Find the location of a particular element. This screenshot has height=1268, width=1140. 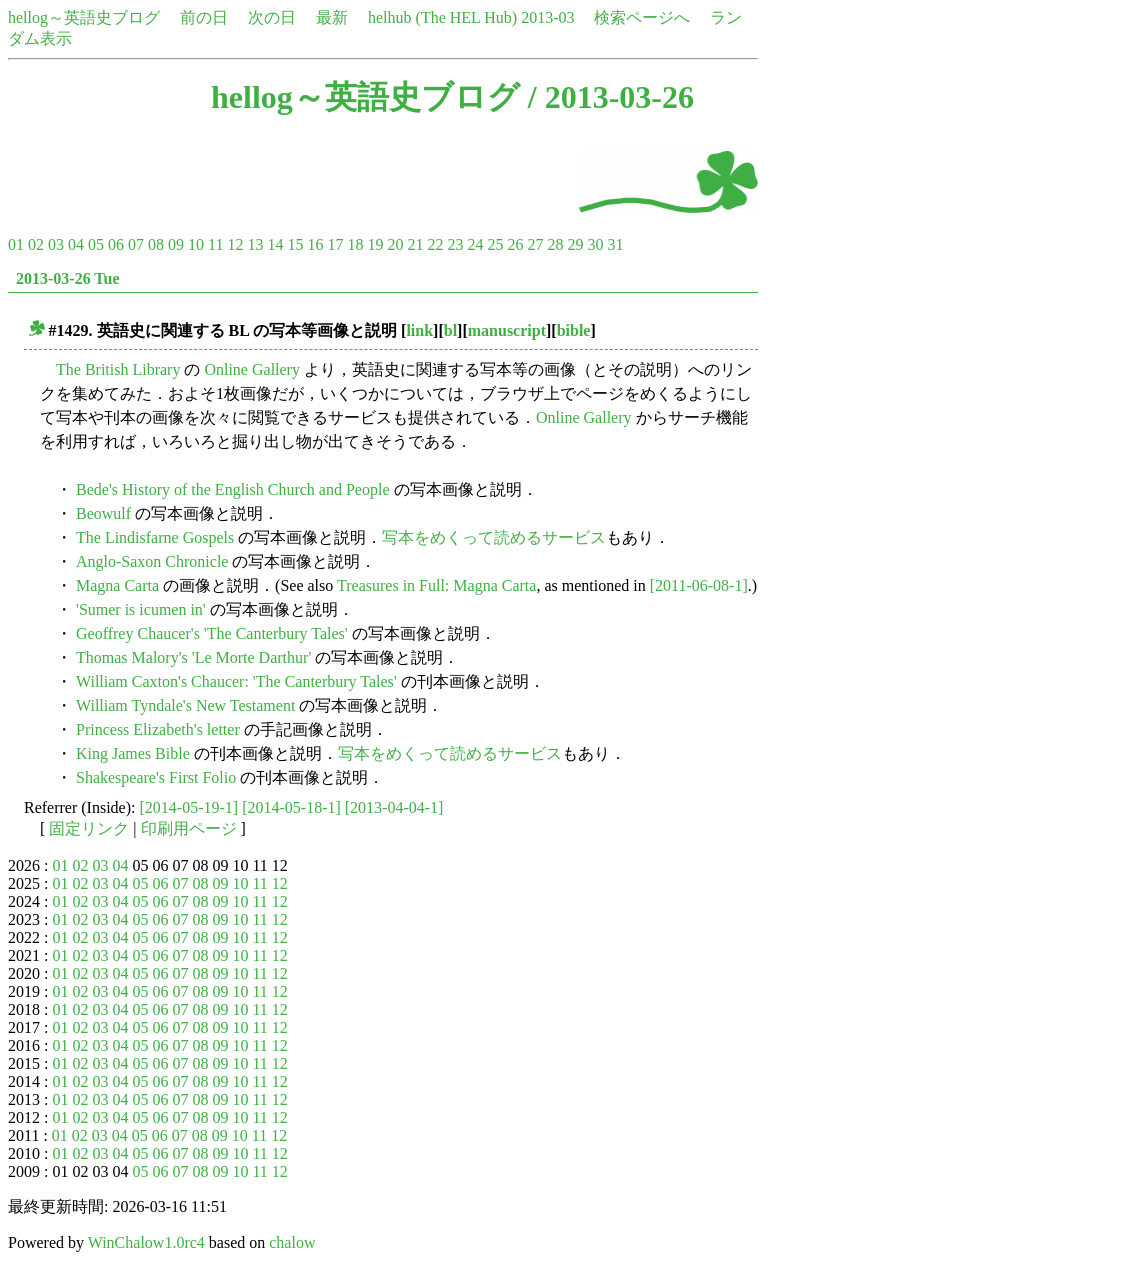

[2014-05-19-1] is located at coordinates (189, 807).